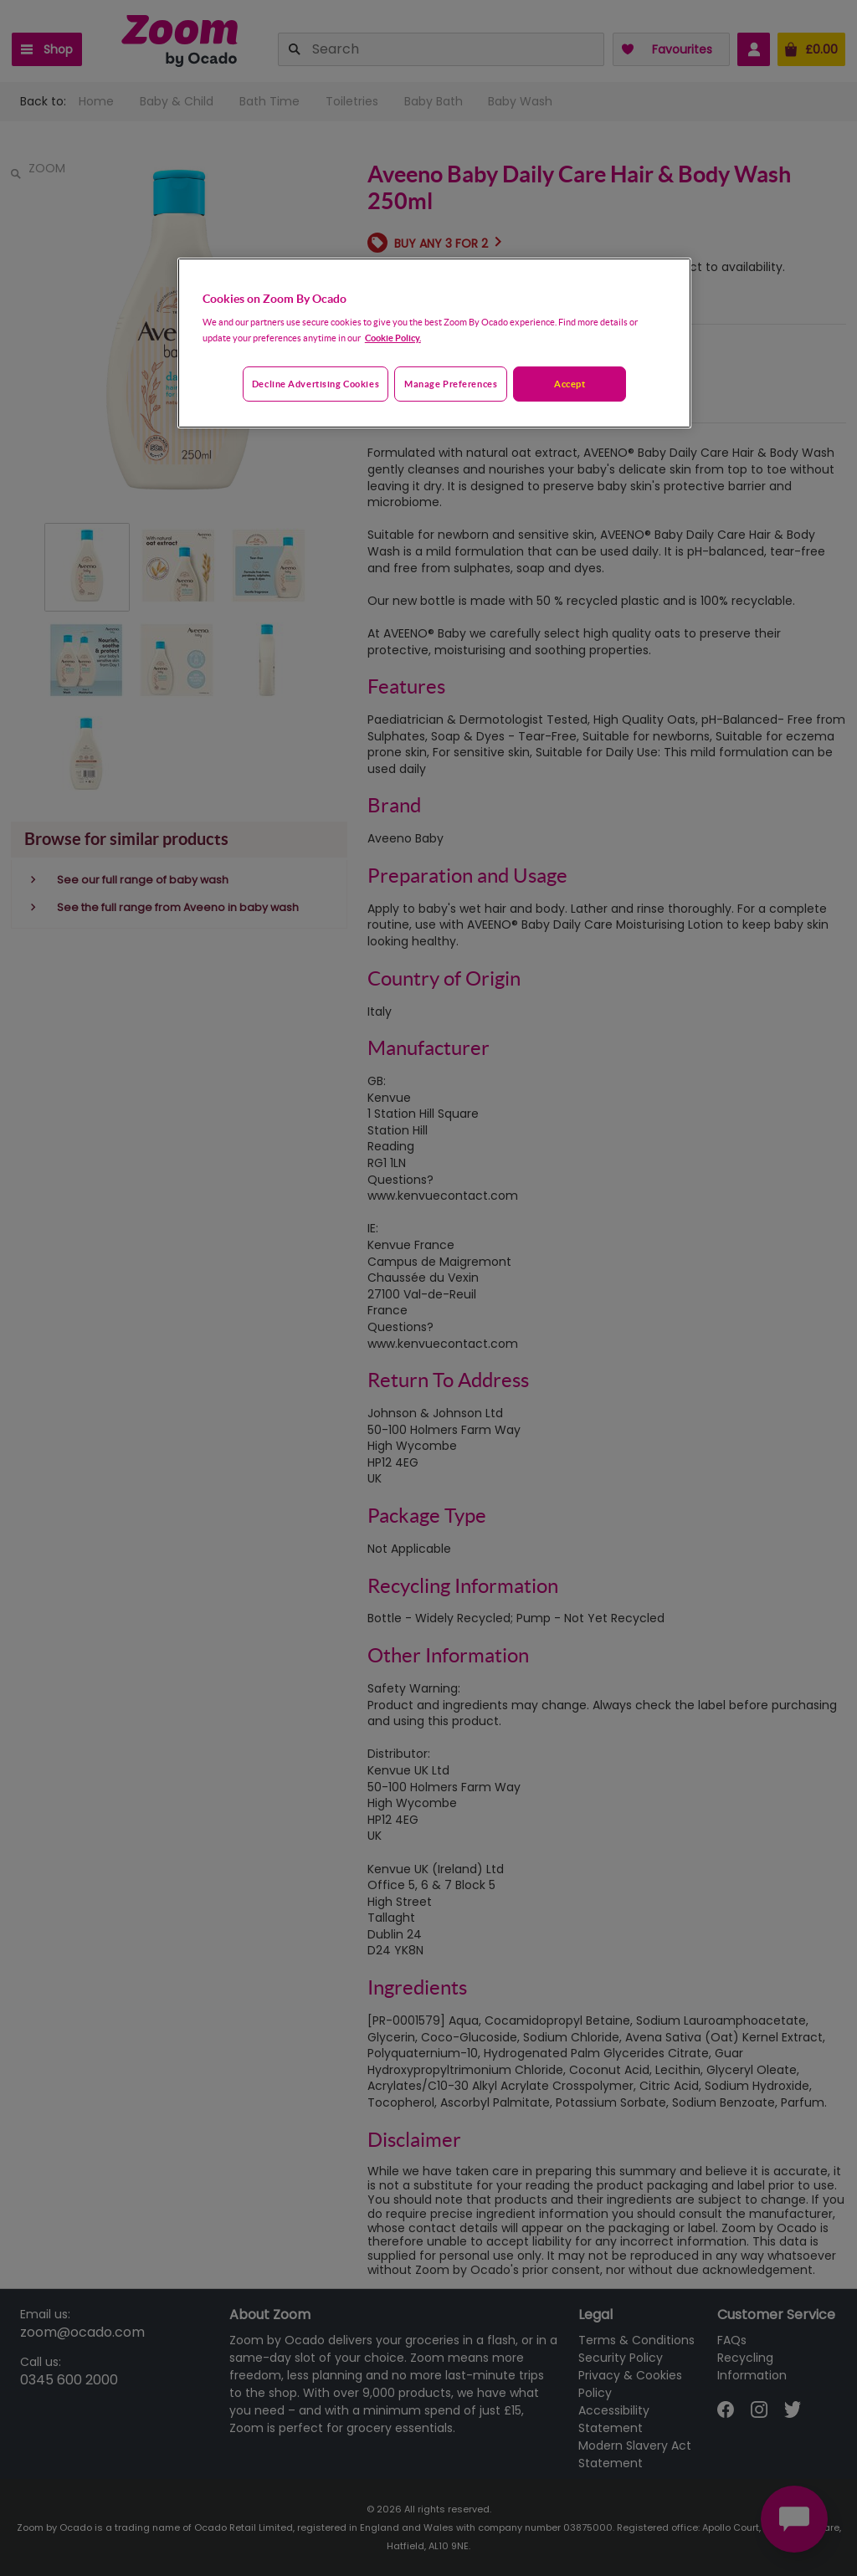 This screenshot has width=857, height=2576. What do you see at coordinates (434, 343) in the screenshot?
I see `[region]` at bounding box center [434, 343].